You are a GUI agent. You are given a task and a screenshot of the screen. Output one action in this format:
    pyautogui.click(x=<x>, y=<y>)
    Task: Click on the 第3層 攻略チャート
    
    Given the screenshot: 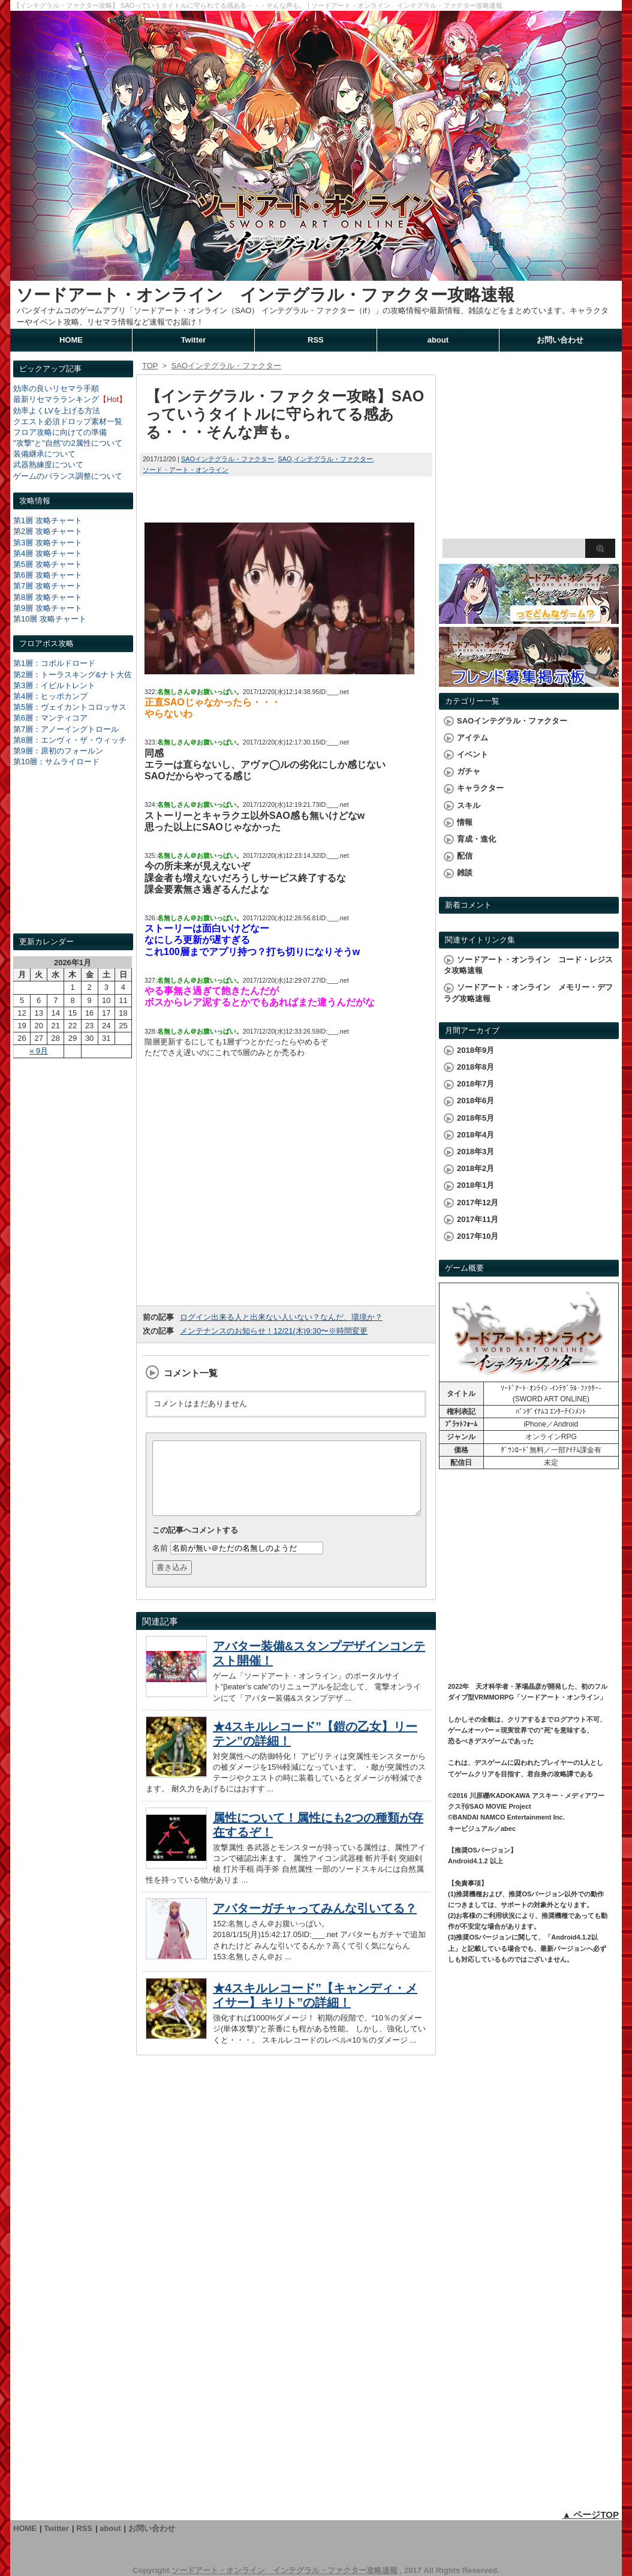 What is the action you would take?
    pyautogui.click(x=47, y=542)
    